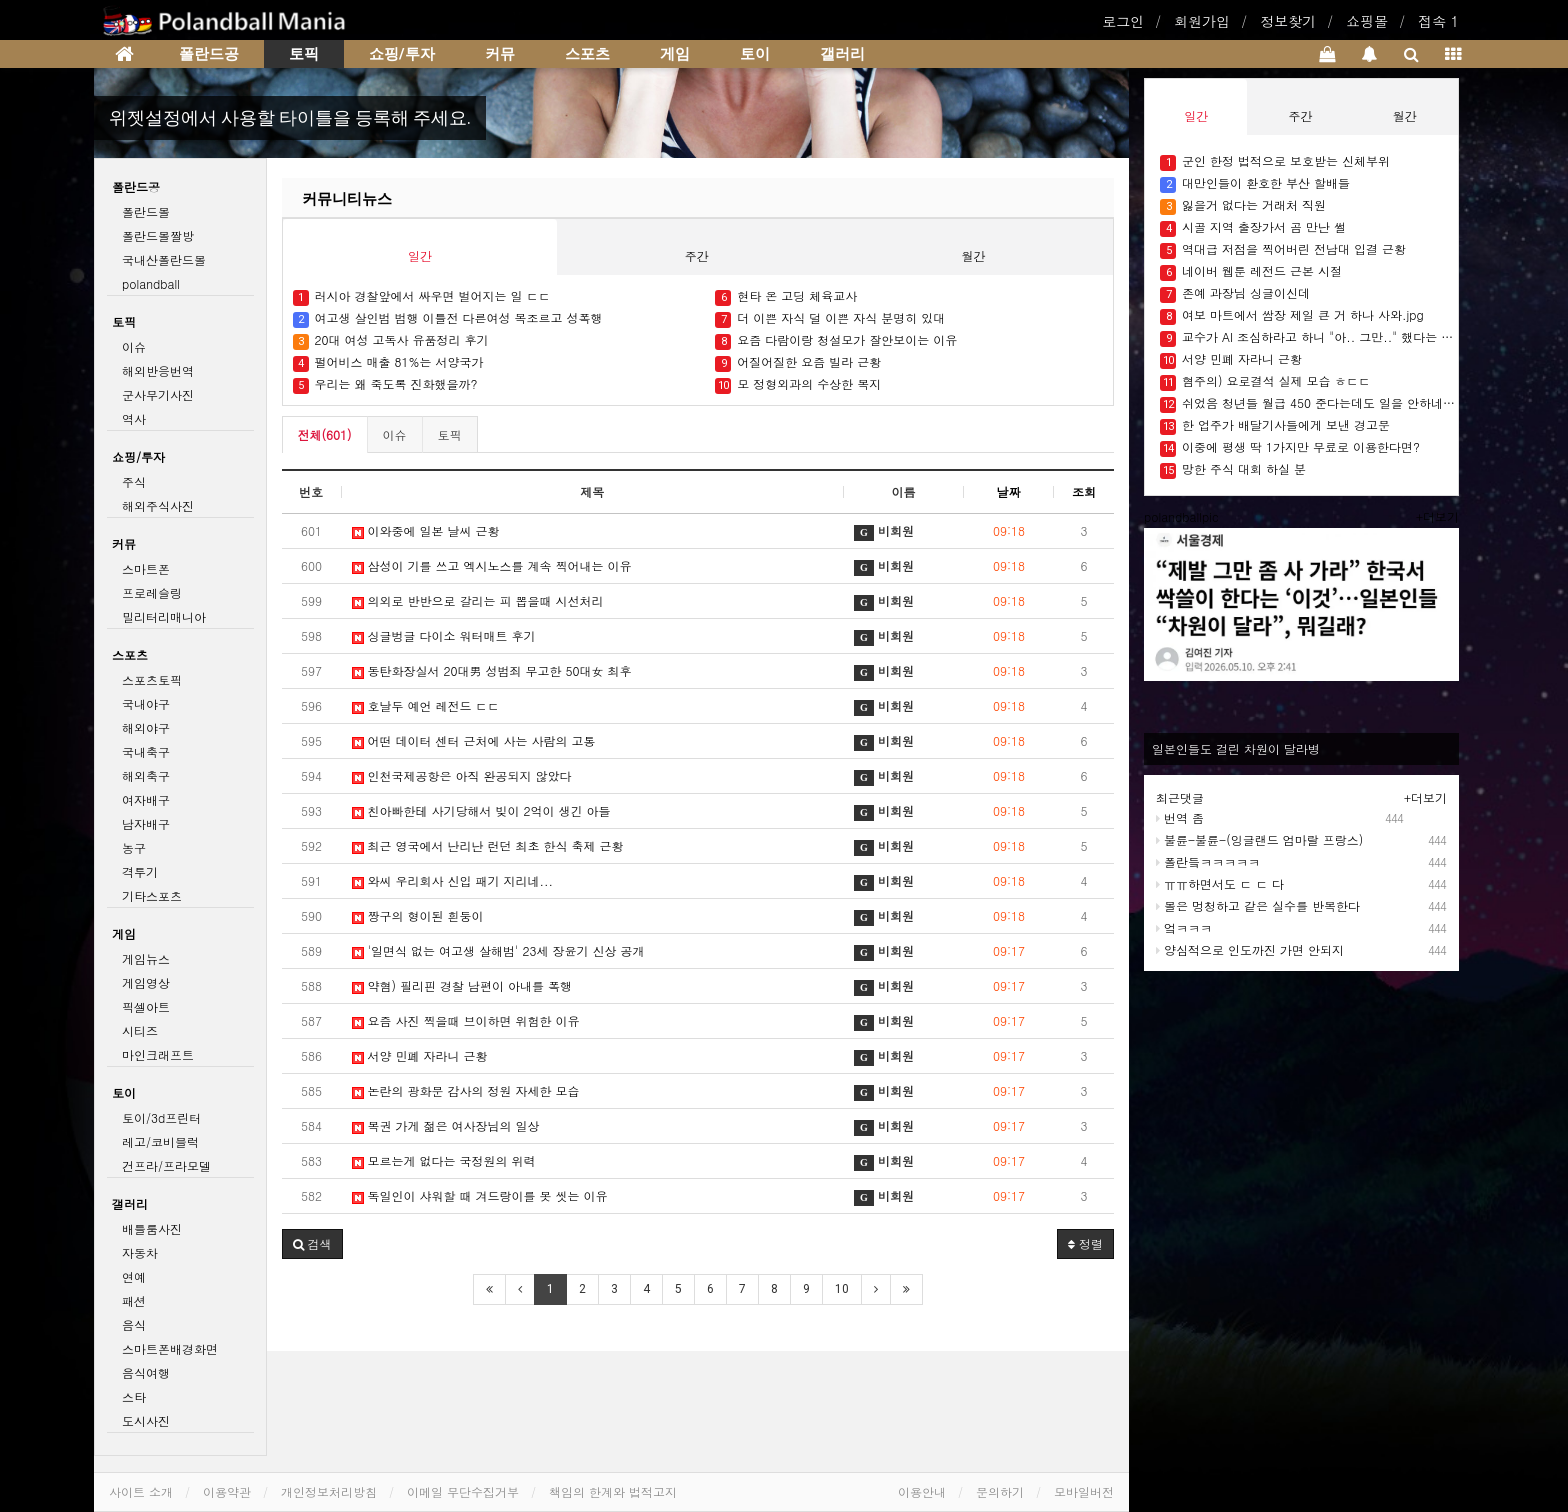  What do you see at coordinates (1288, 21) in the screenshot?
I see `정보찾기` at bounding box center [1288, 21].